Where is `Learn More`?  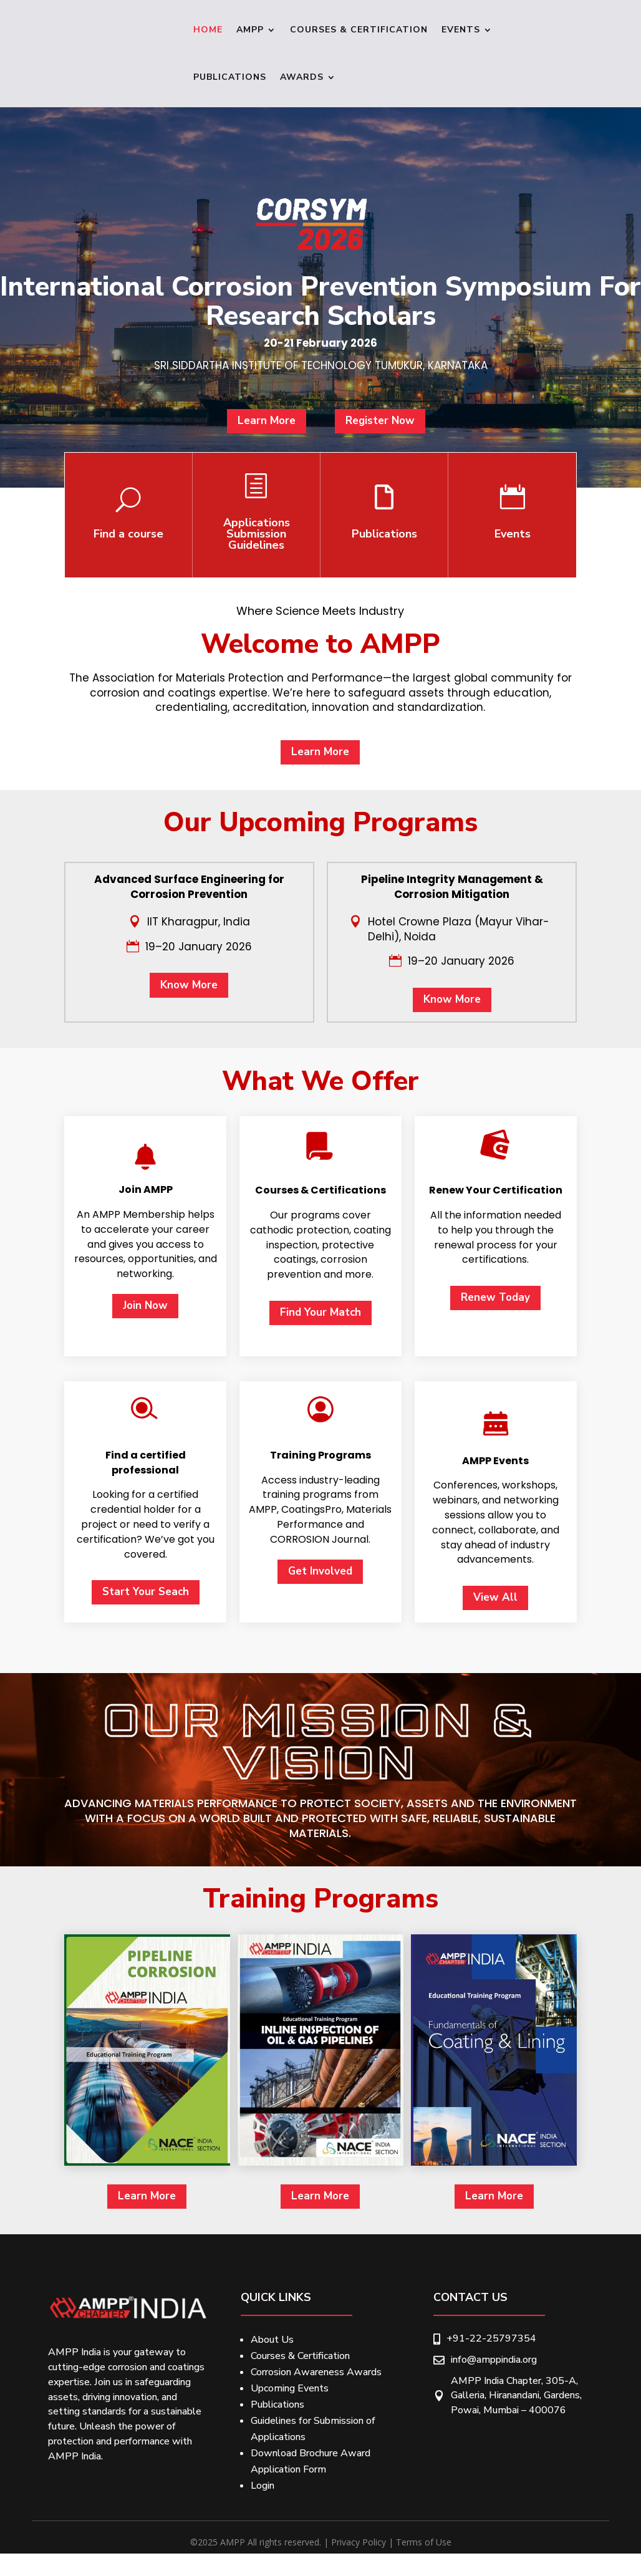
Learn More is located at coordinates (293, 476).